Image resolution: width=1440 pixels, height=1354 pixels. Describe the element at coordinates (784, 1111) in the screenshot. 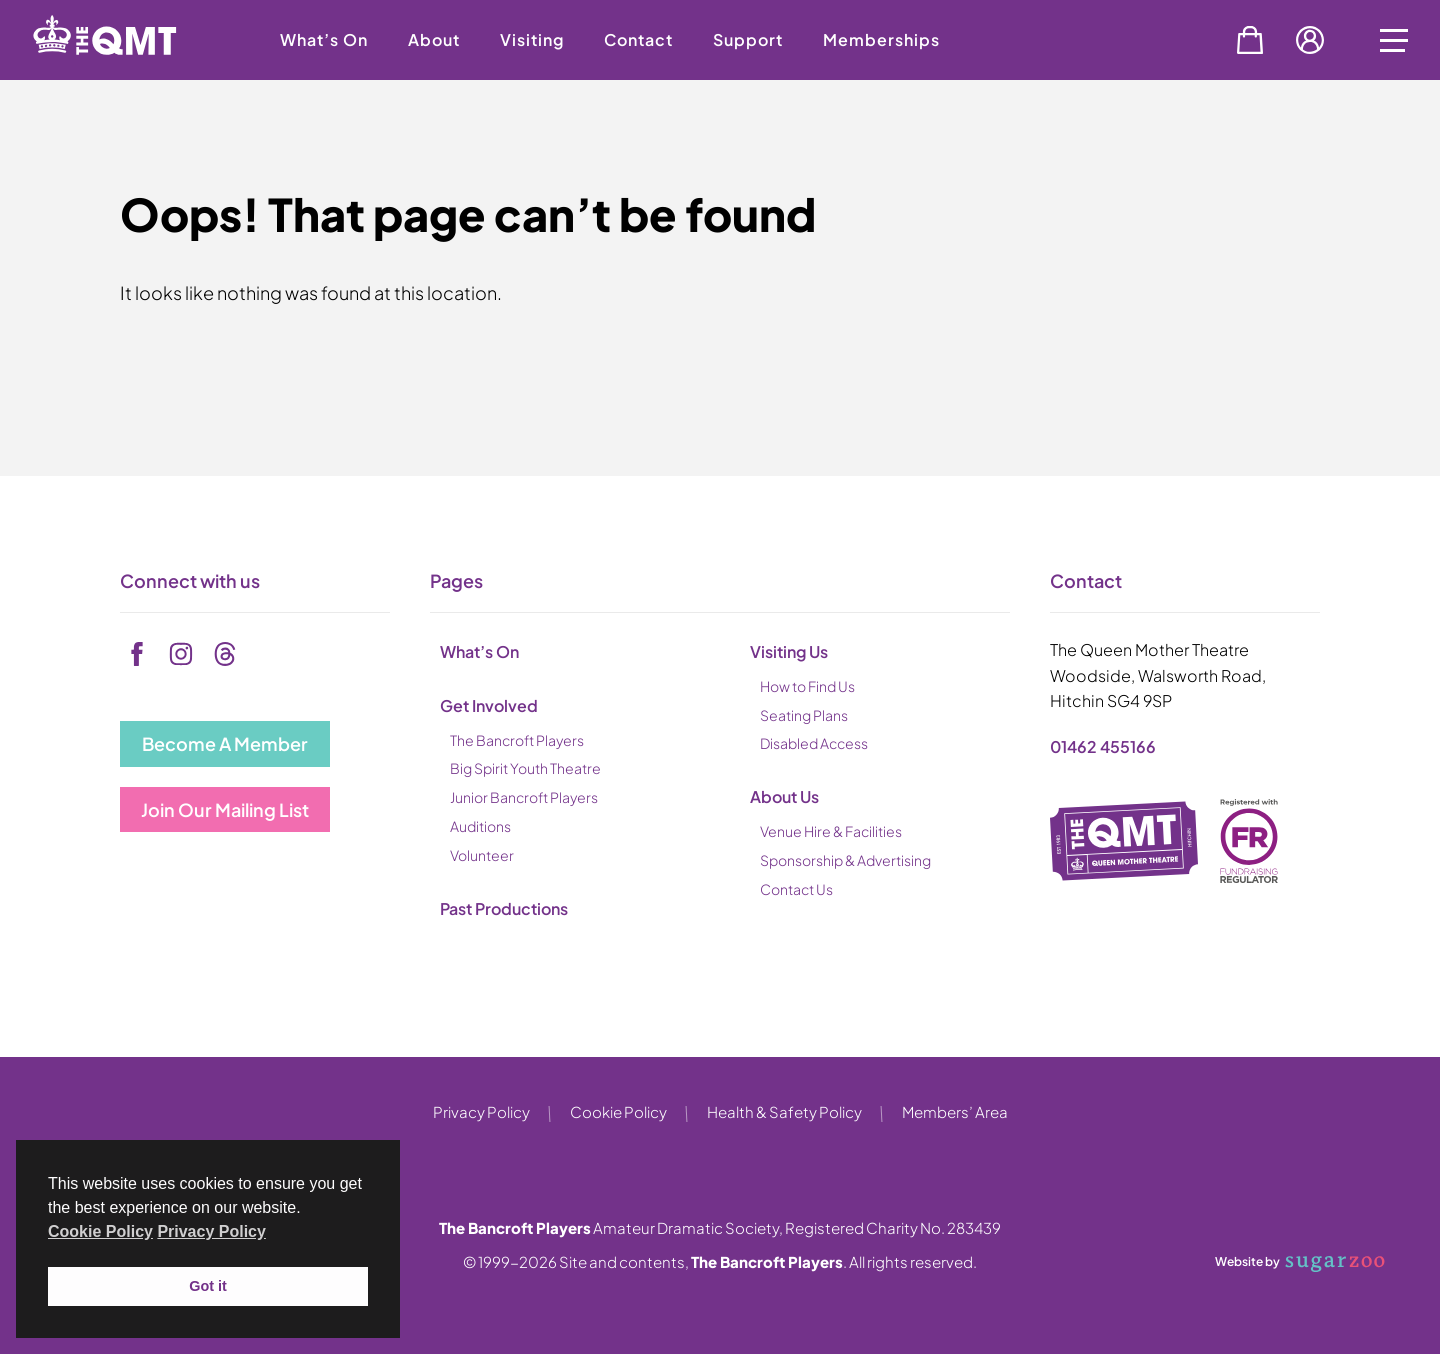

I see `Health & Safety Policy` at that location.